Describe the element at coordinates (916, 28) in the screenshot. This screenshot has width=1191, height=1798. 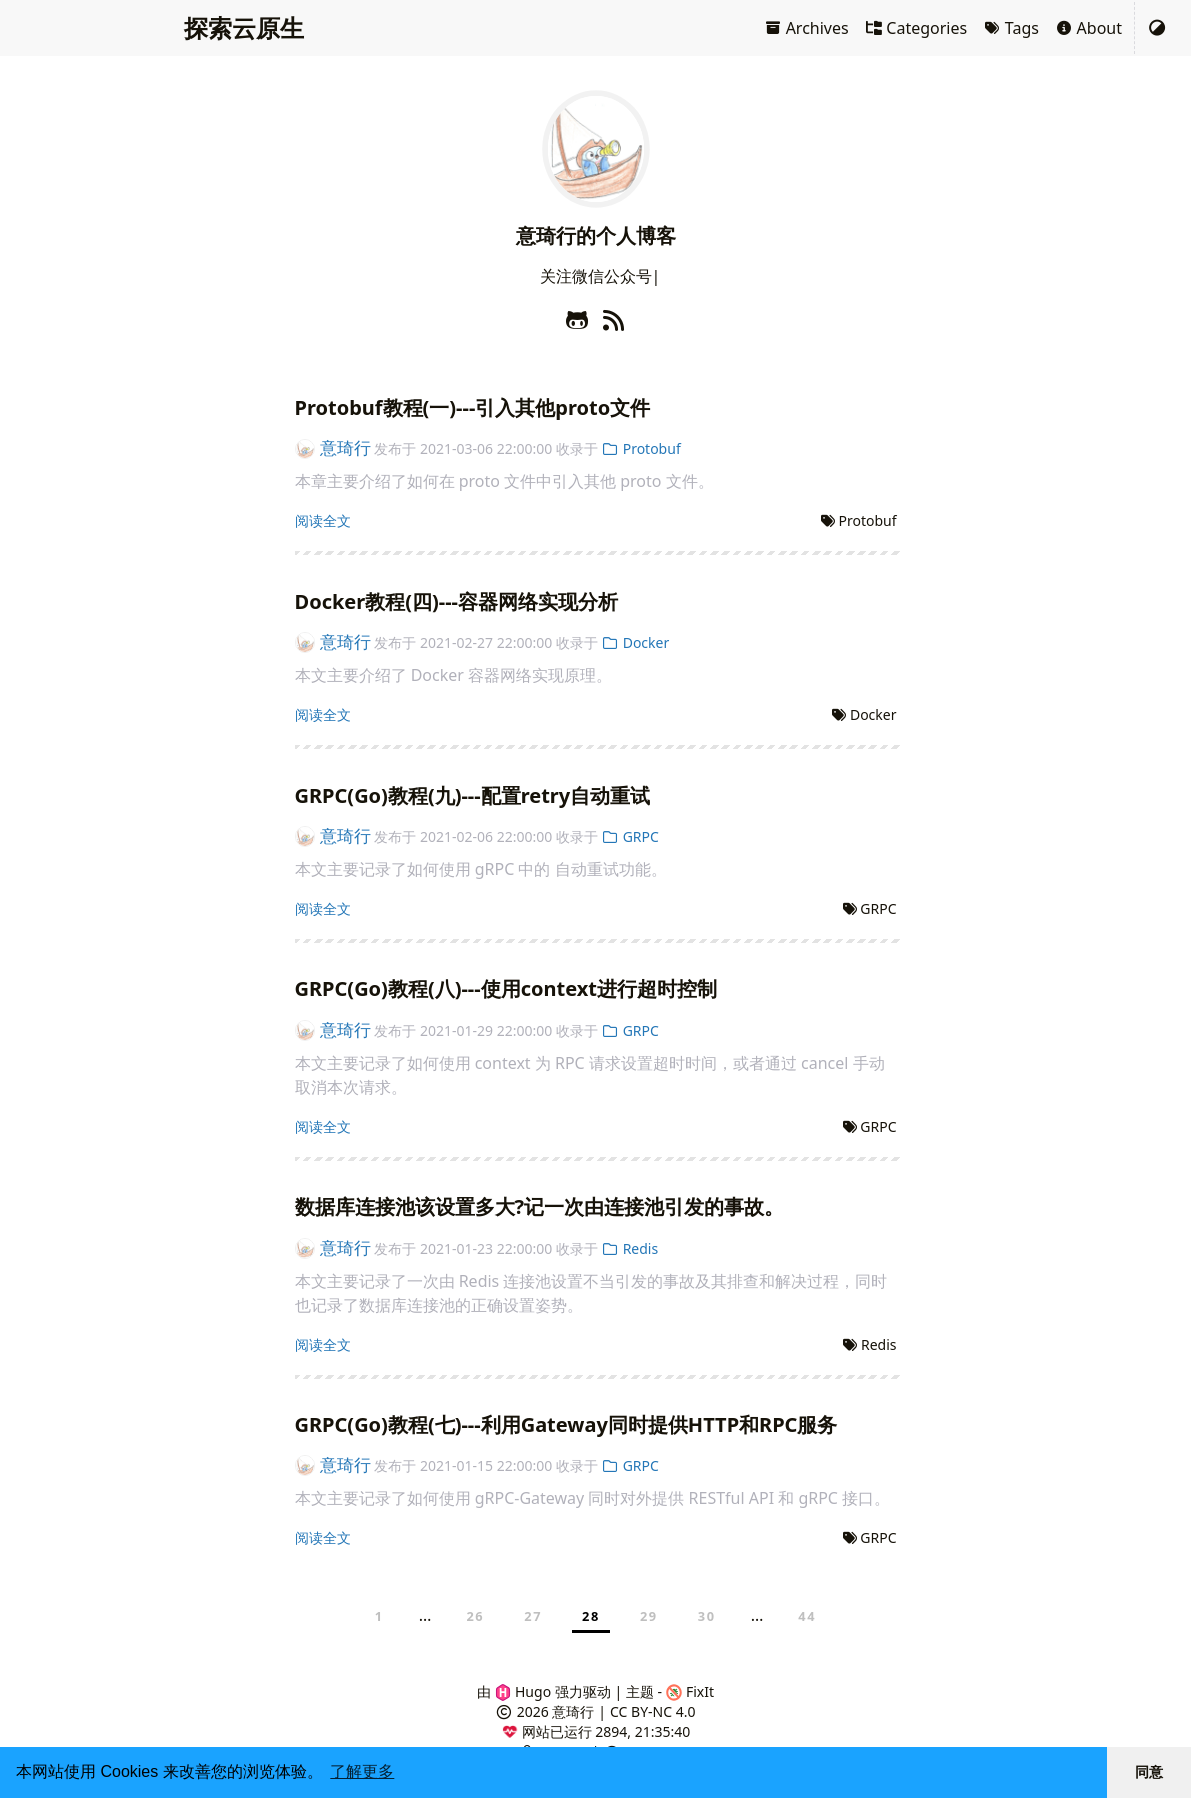
I see `Categories` at that location.